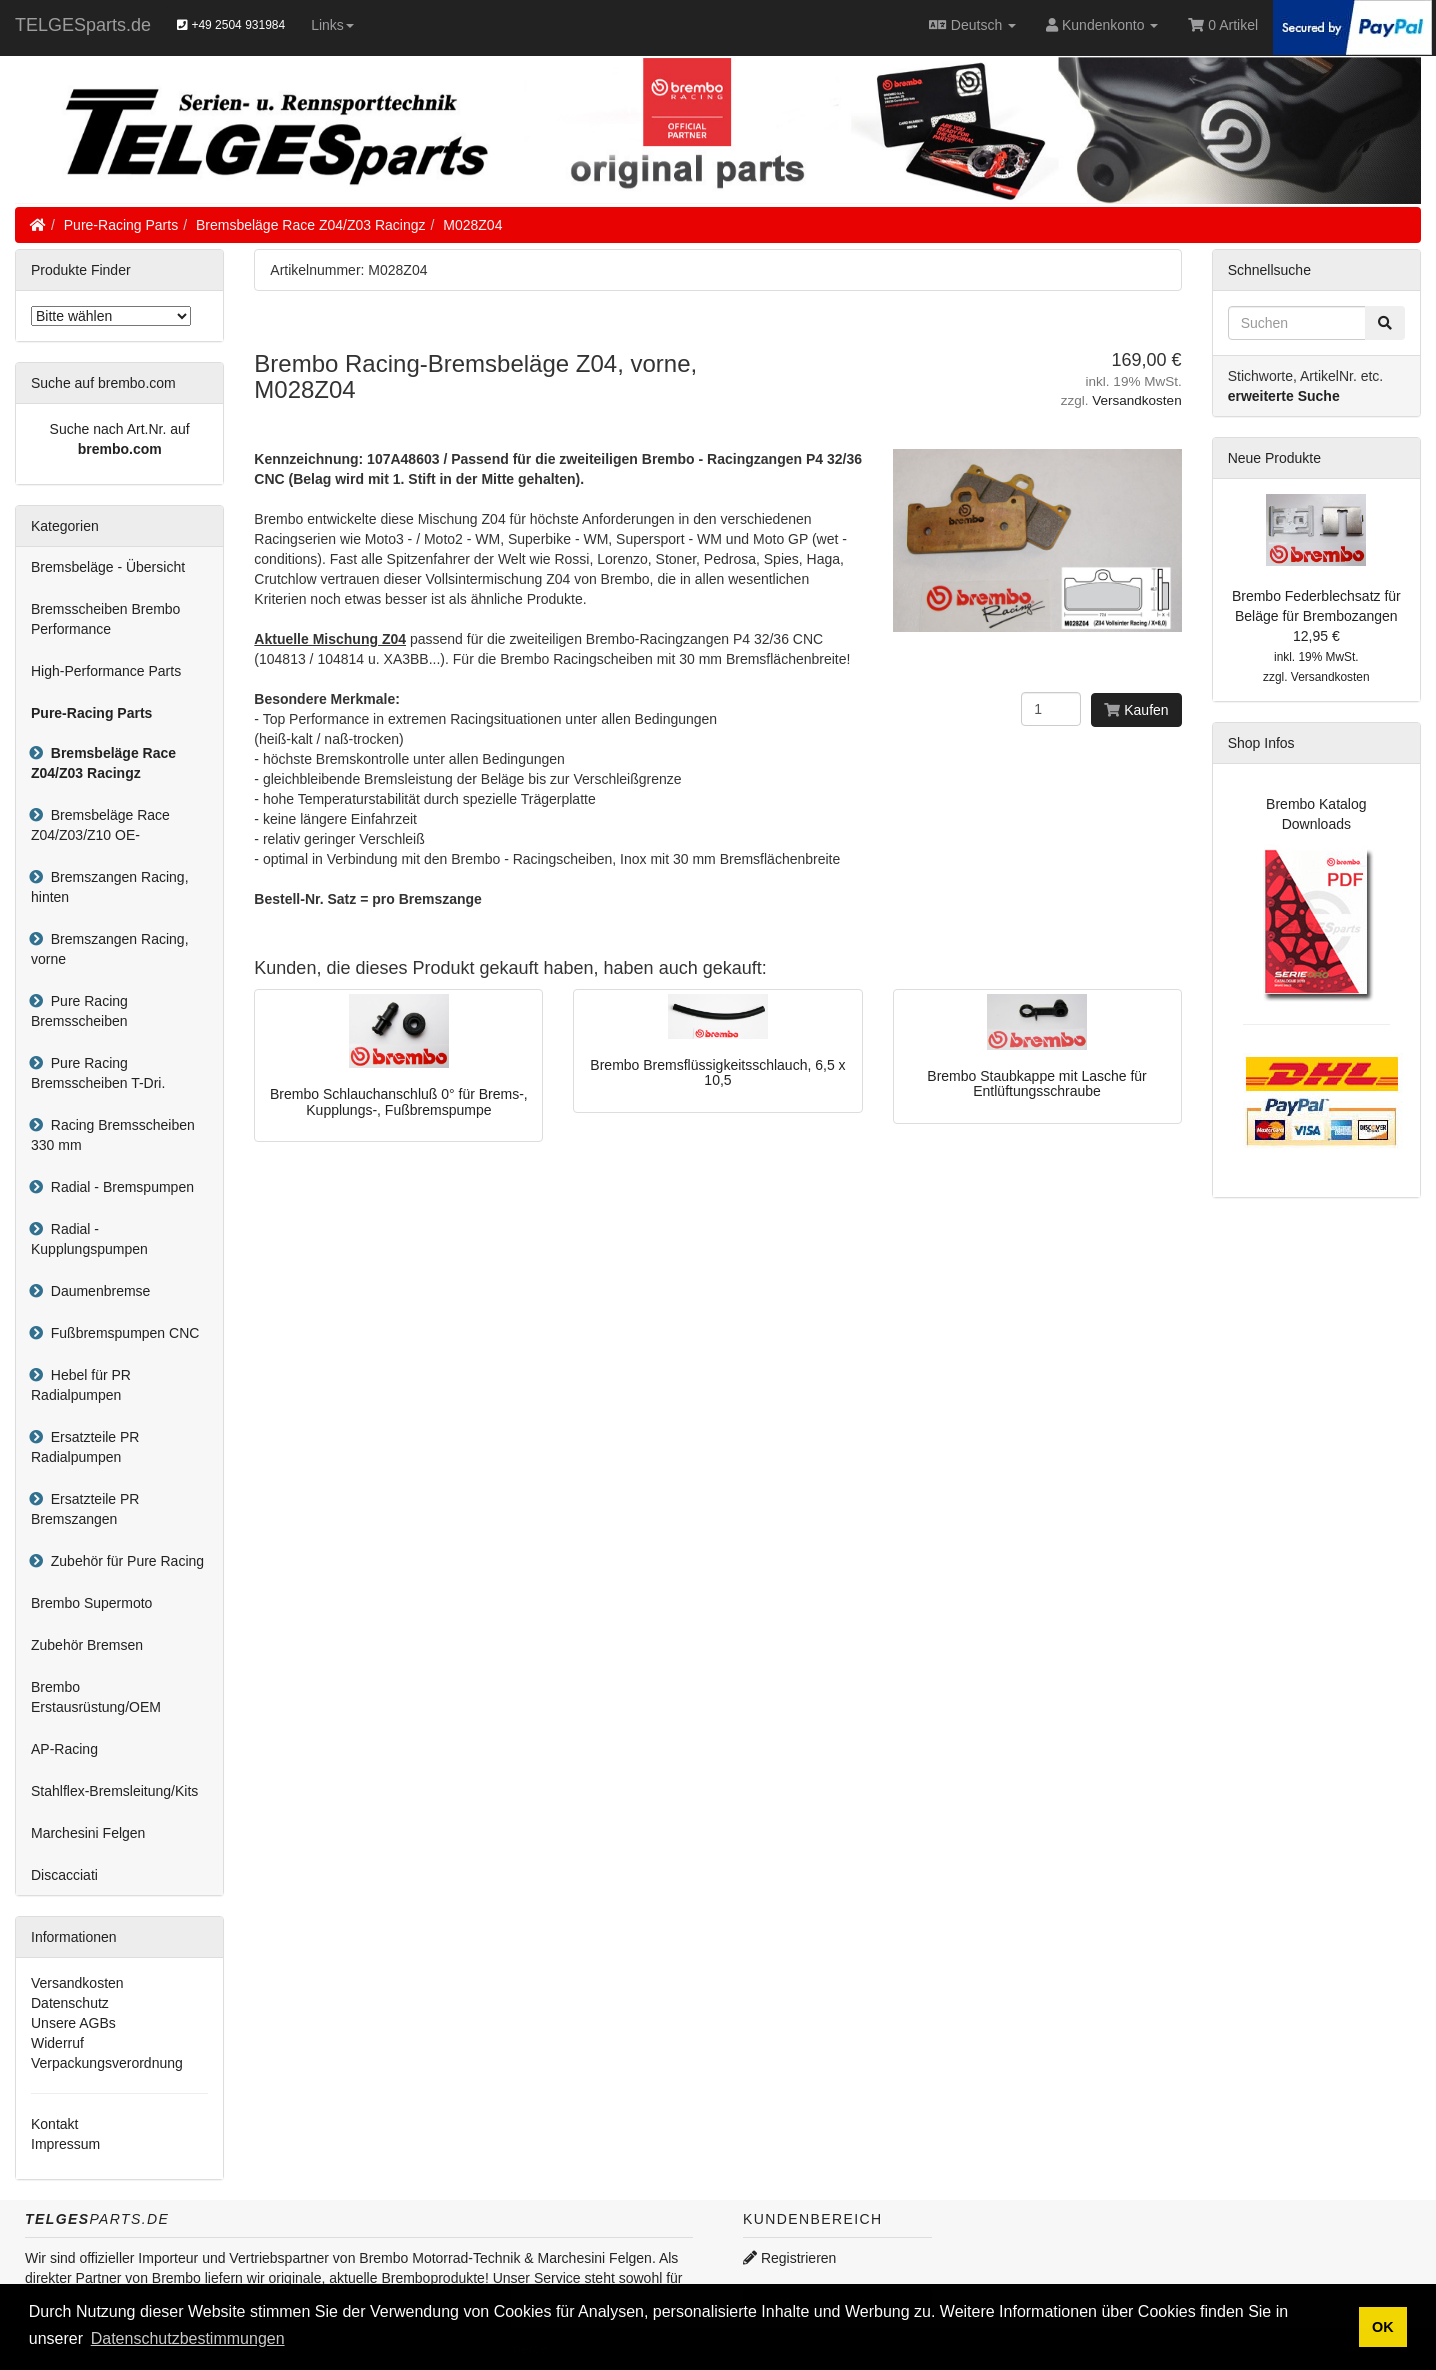  Describe the element at coordinates (972, 25) in the screenshot. I see `Deutsch` at that location.